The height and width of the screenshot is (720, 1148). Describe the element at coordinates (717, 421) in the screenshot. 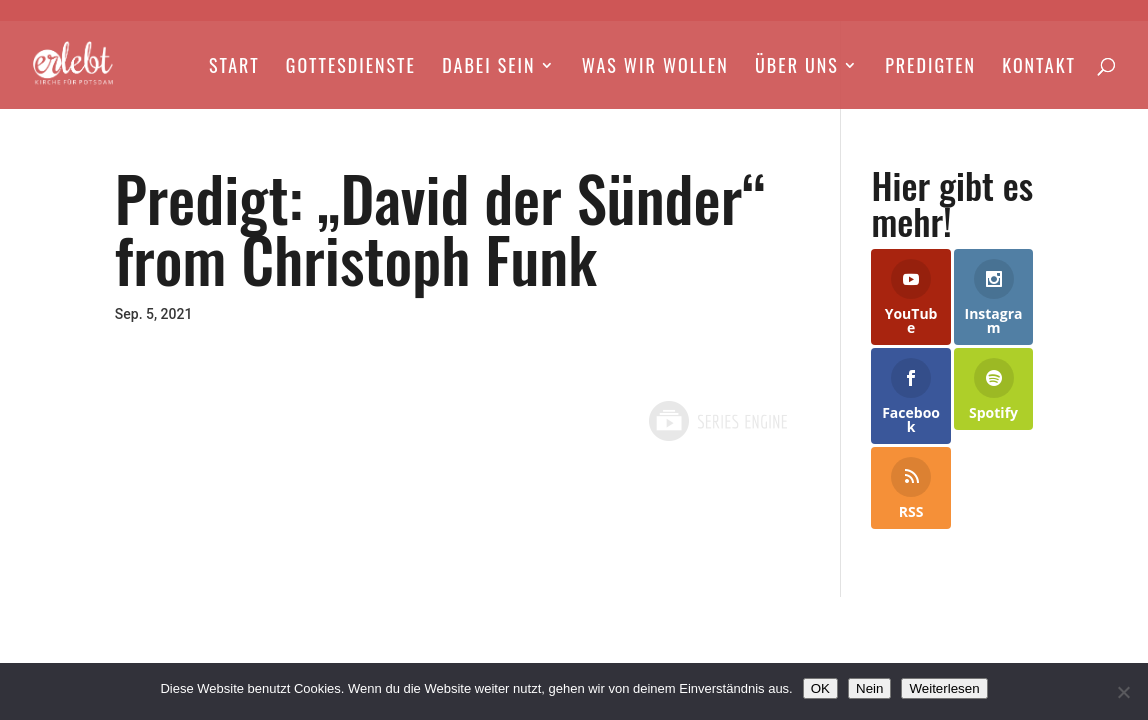

I see `Powered by Series Engine` at that location.